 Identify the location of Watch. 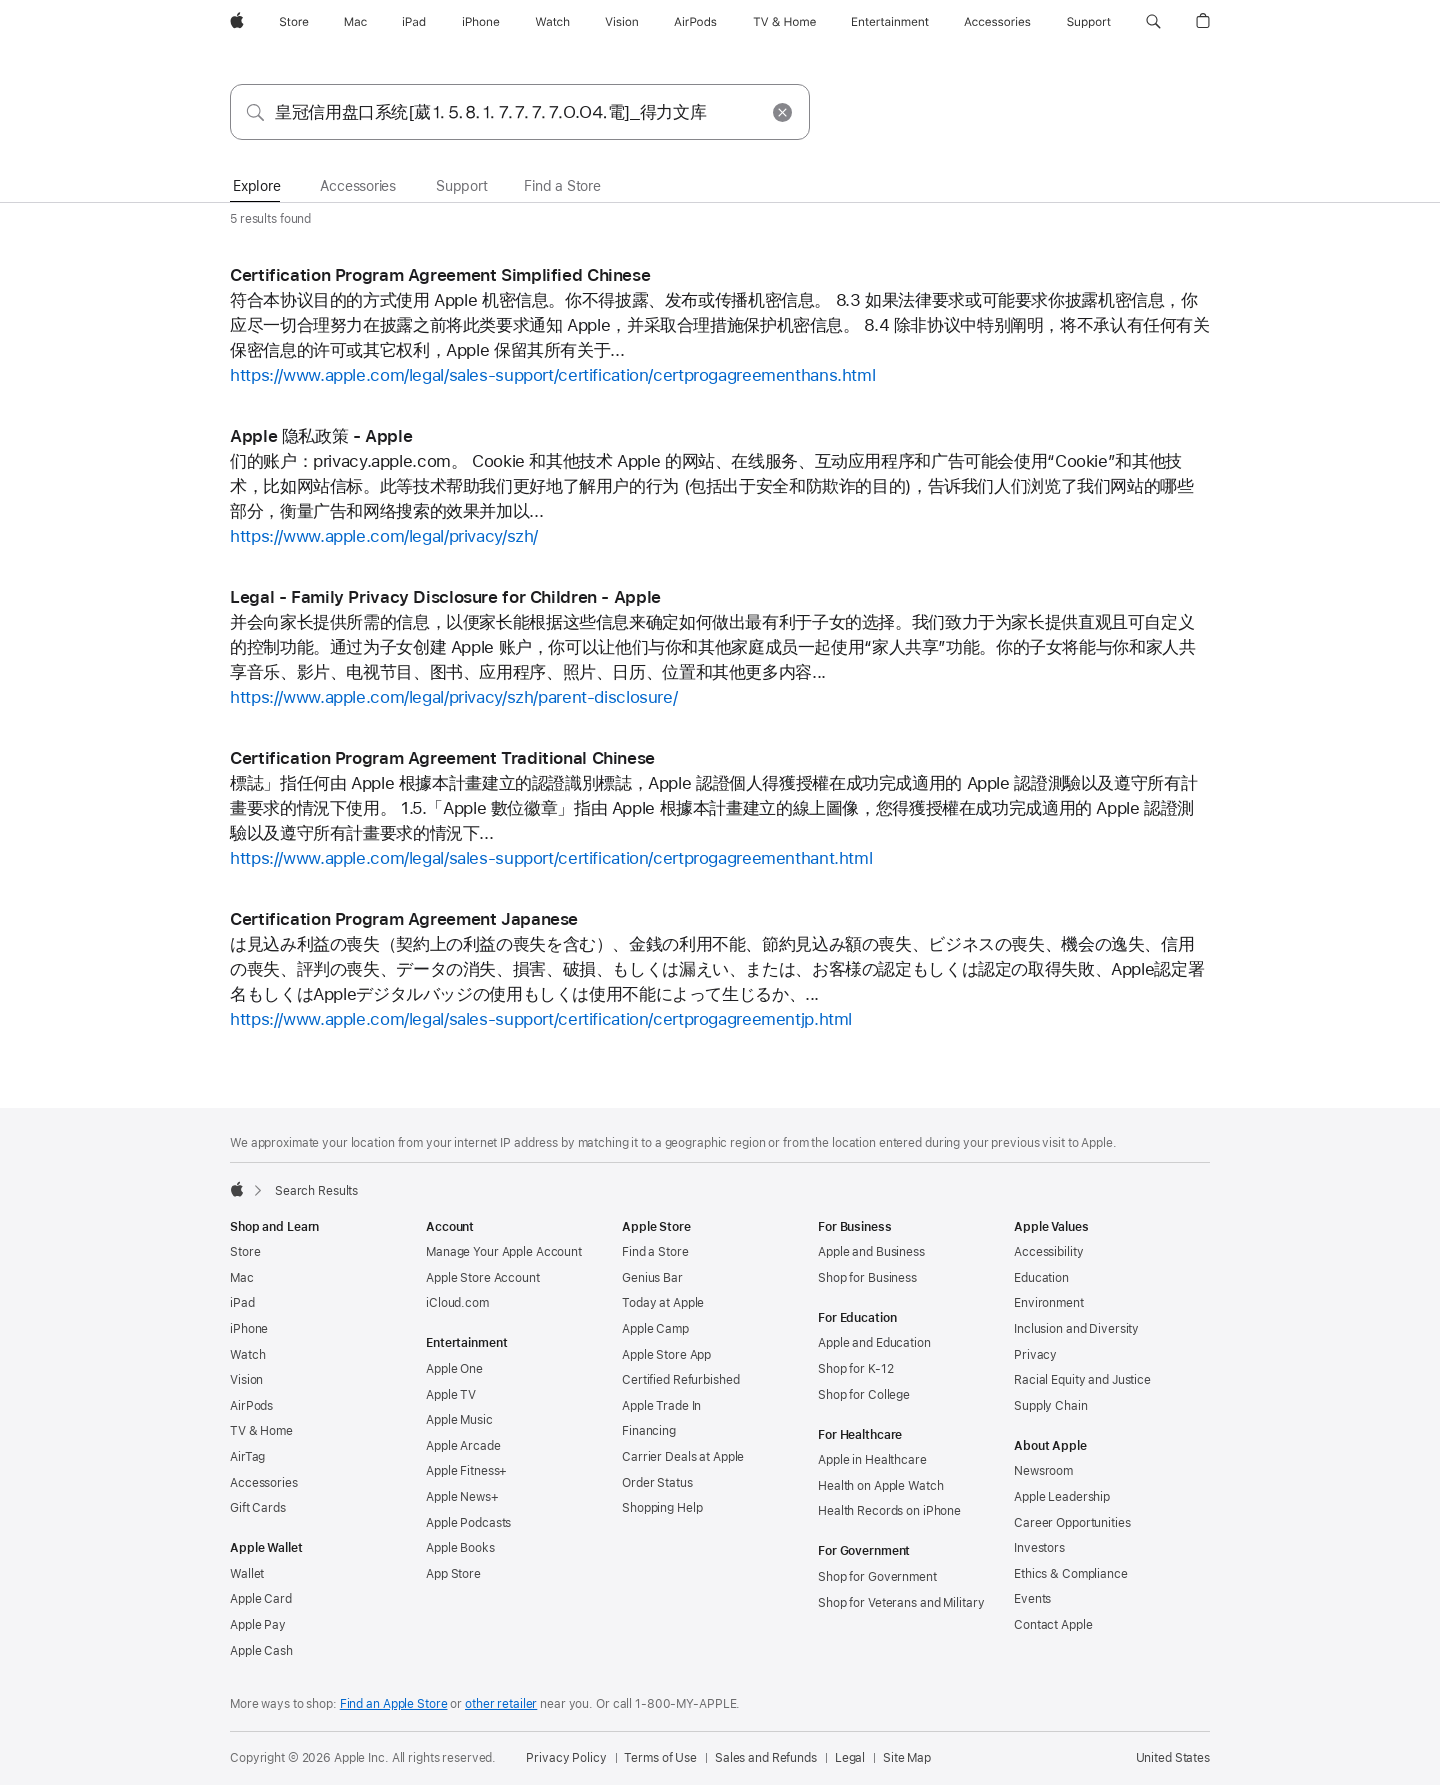
(247, 1355).